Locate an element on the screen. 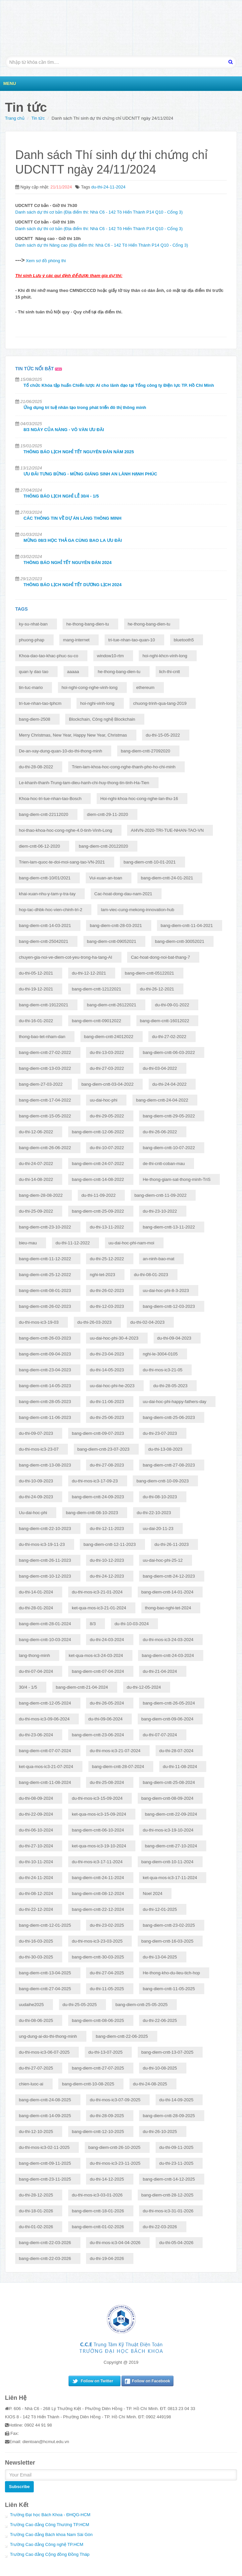  bang-diem-cntt-12-10-2025 is located at coordinates (98, 2131).